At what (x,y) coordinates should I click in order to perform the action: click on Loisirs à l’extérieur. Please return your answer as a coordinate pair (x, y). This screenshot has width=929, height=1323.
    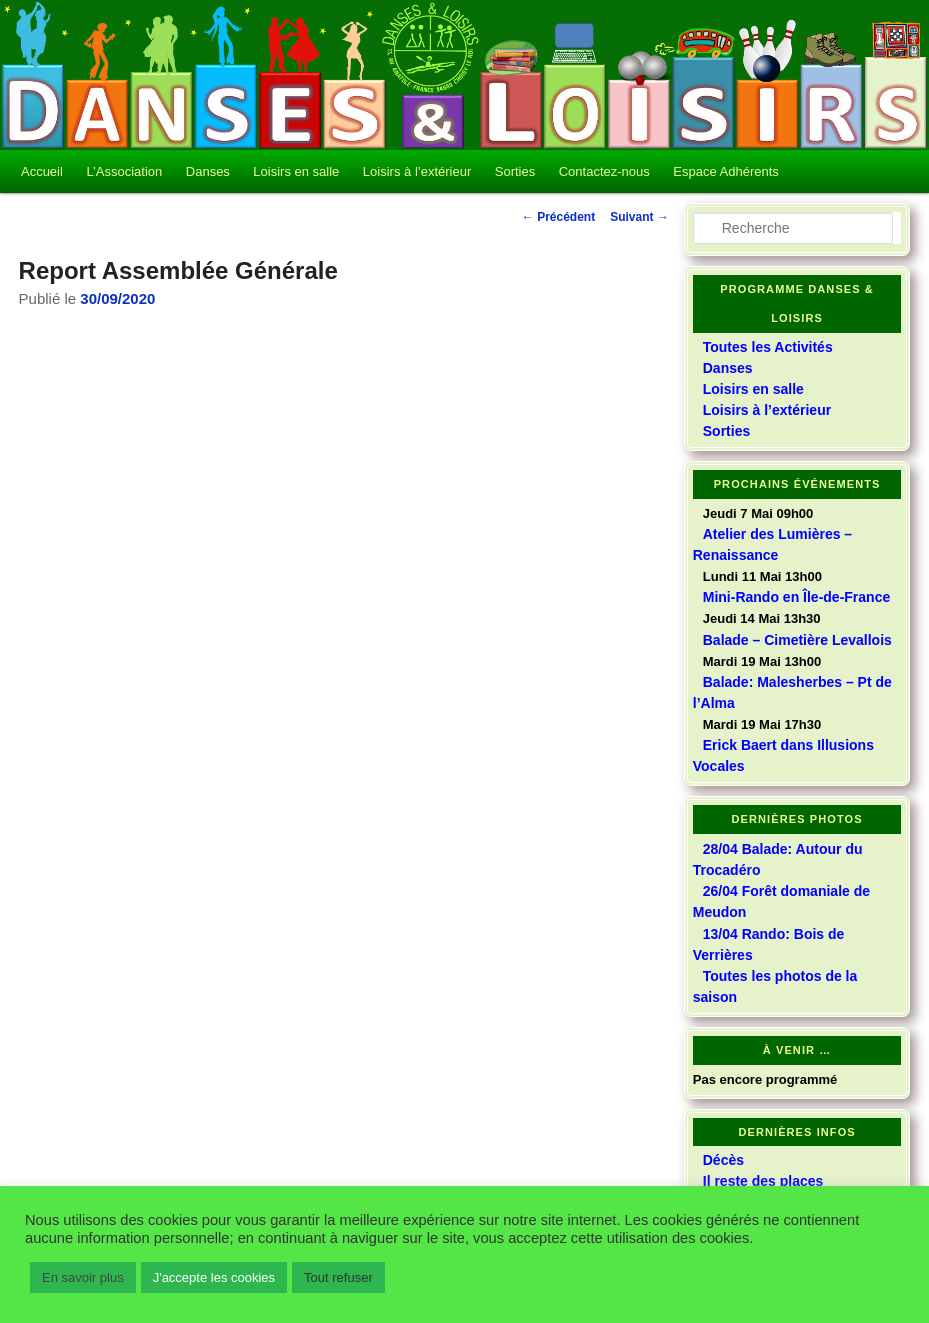
    Looking at the image, I should click on (417, 171).